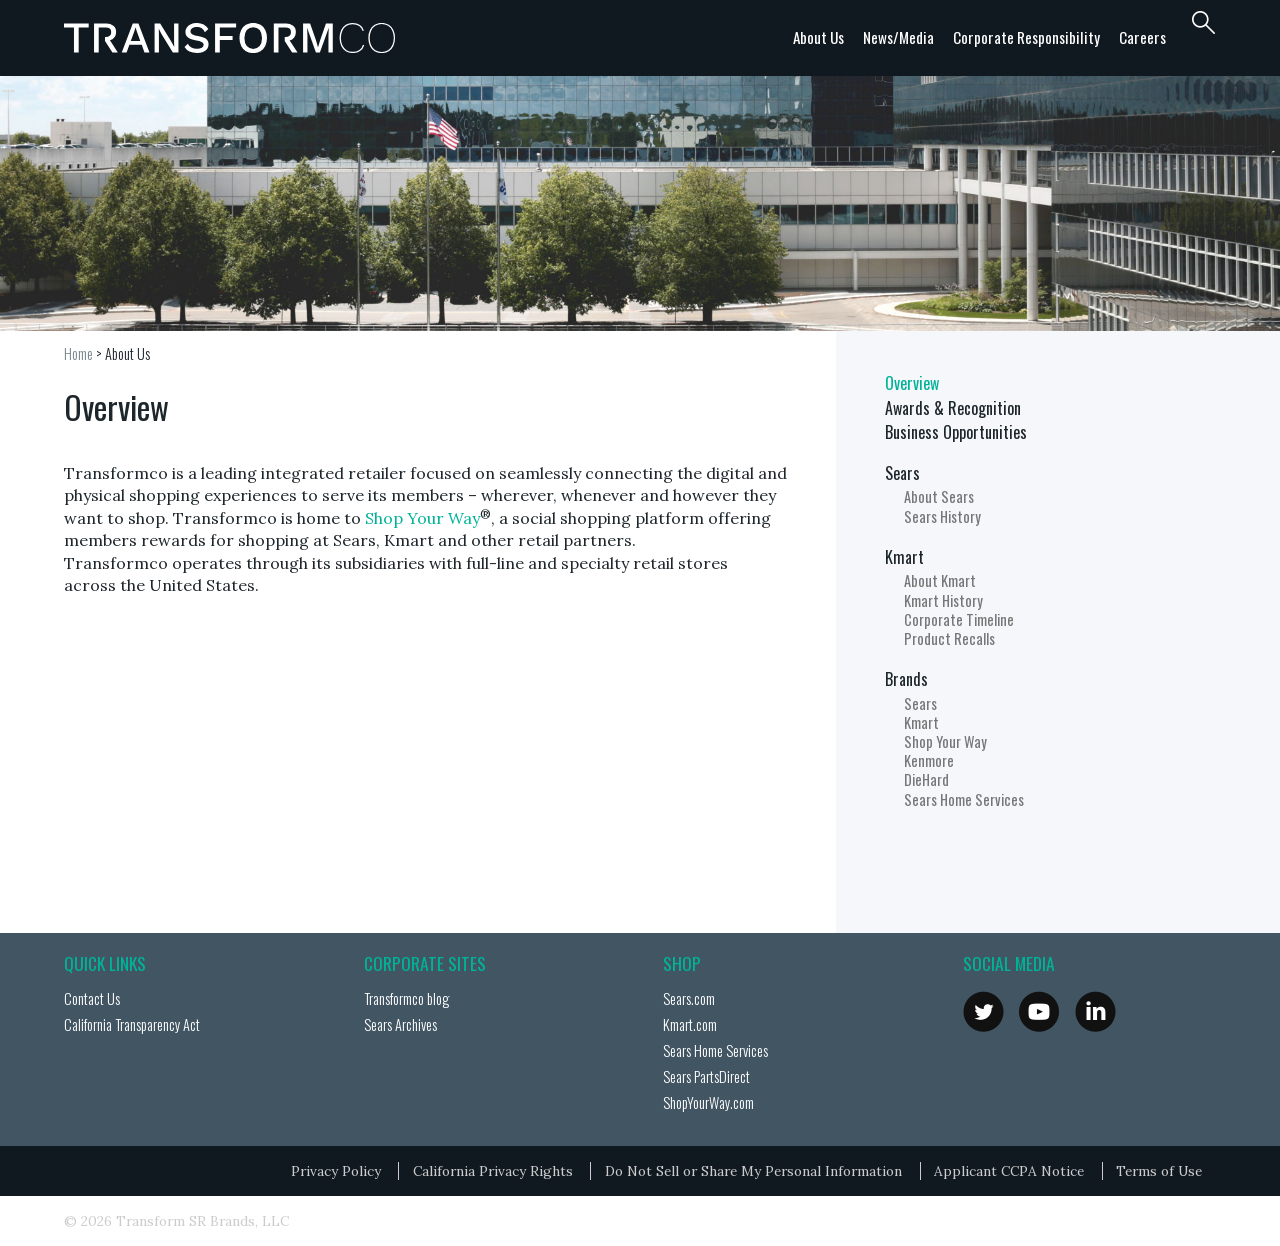 This screenshot has width=1280, height=1246. What do you see at coordinates (400, 1024) in the screenshot?
I see `Sears Archives` at bounding box center [400, 1024].